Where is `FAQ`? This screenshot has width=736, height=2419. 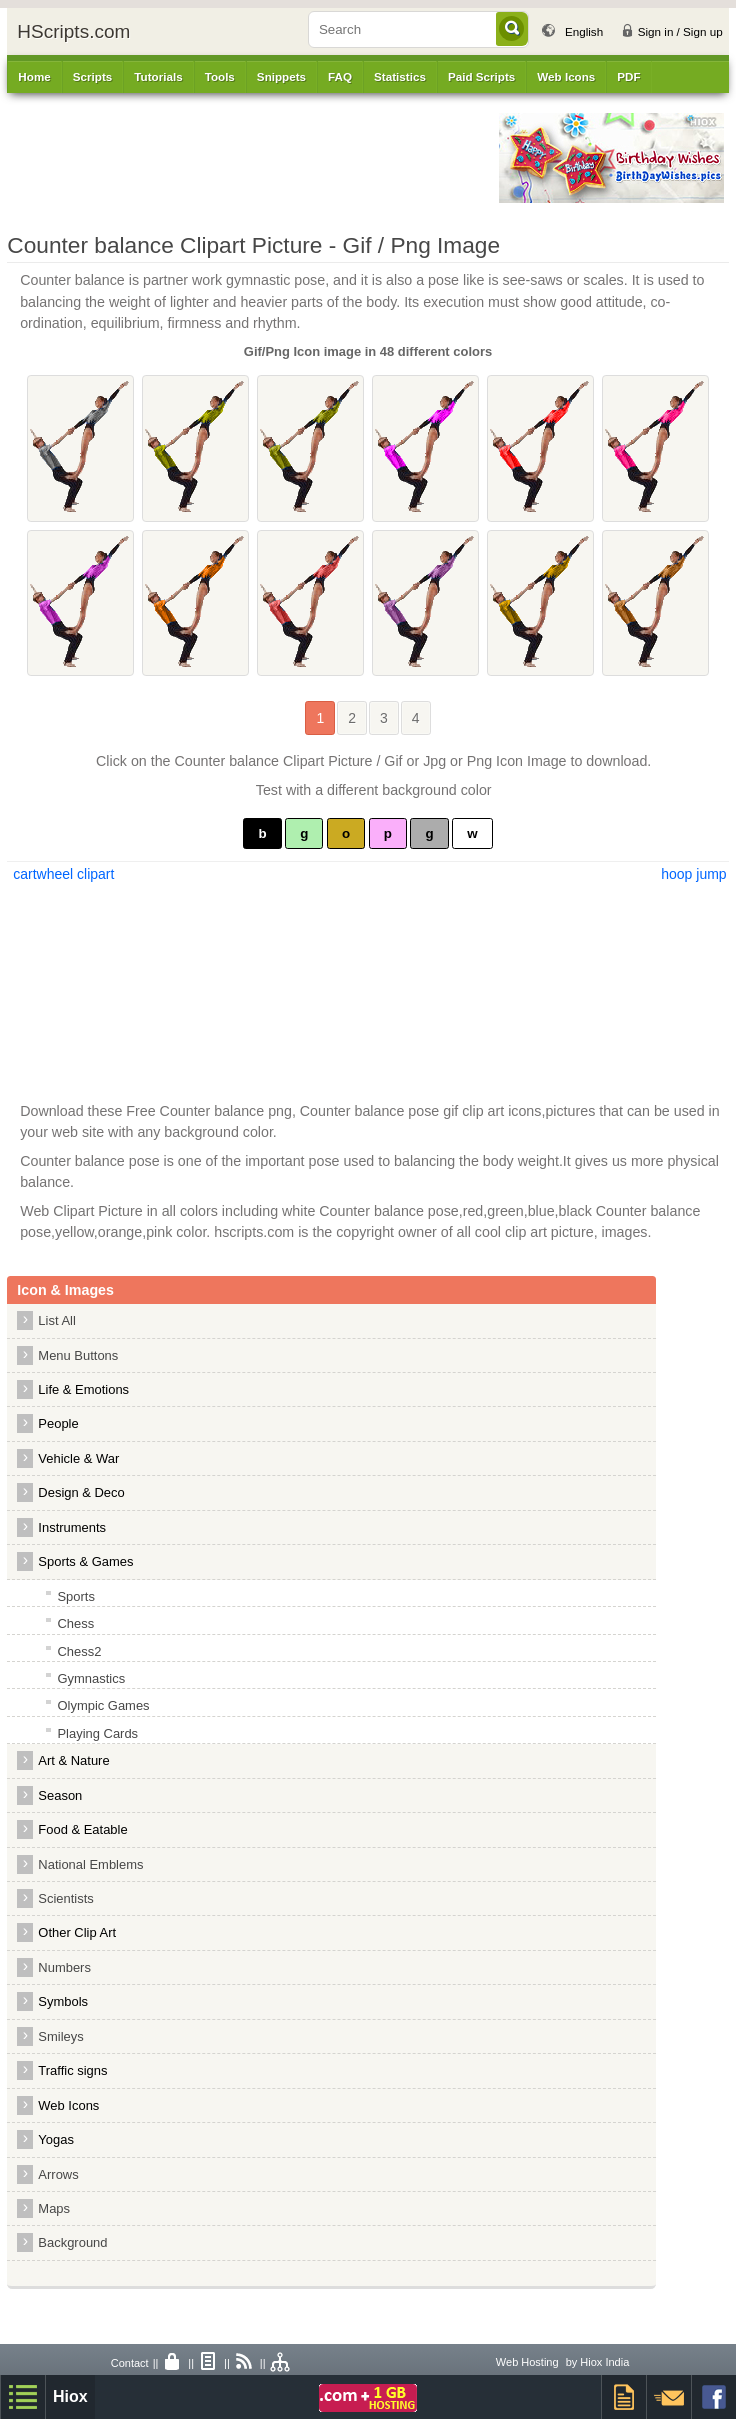 FAQ is located at coordinates (340, 76).